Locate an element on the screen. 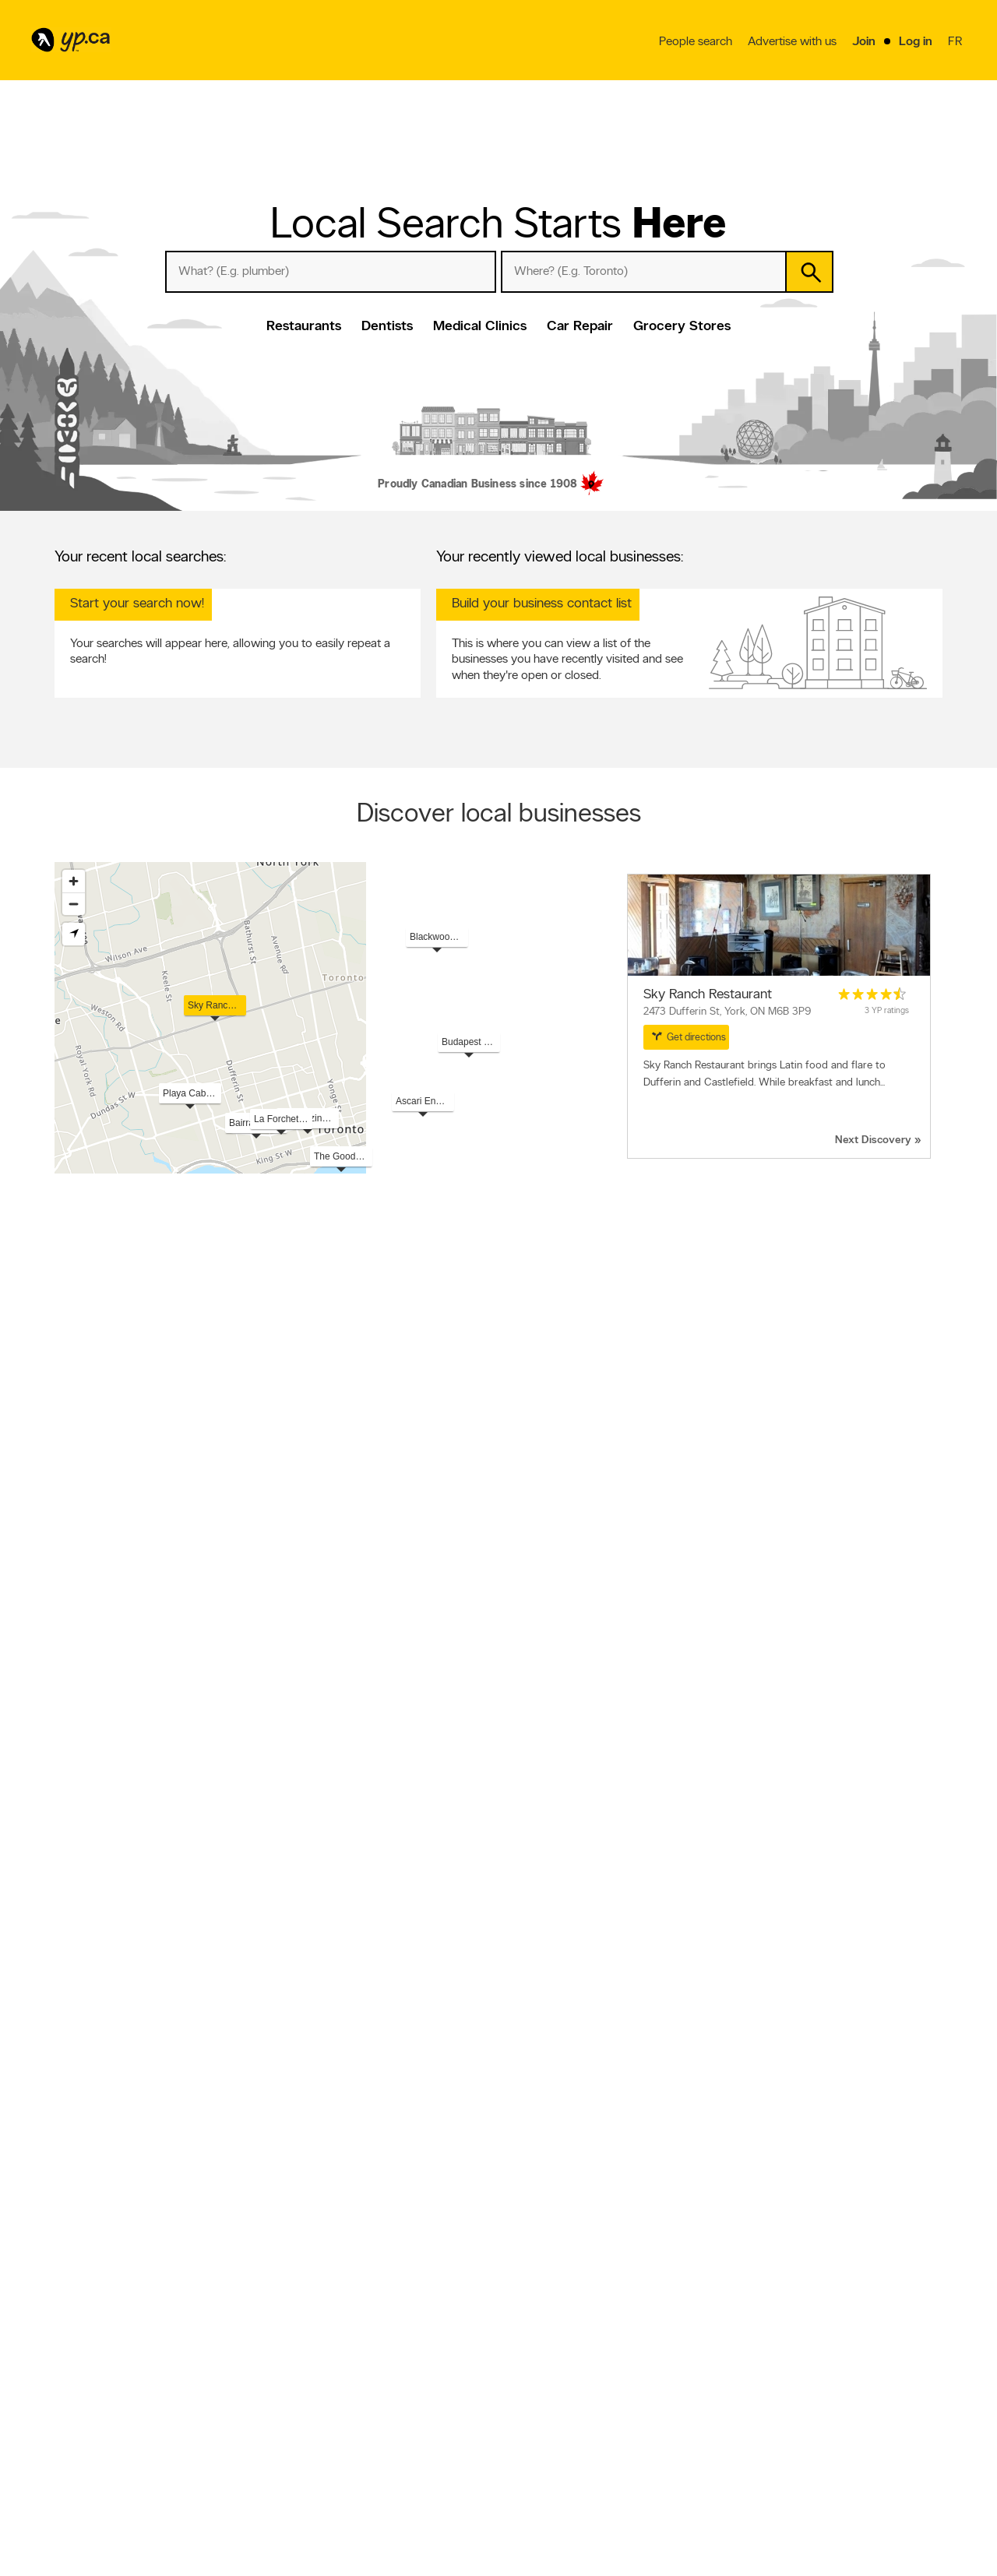 The width and height of the screenshot is (997, 2576). Next Discovery is located at coordinates (873, 1140).